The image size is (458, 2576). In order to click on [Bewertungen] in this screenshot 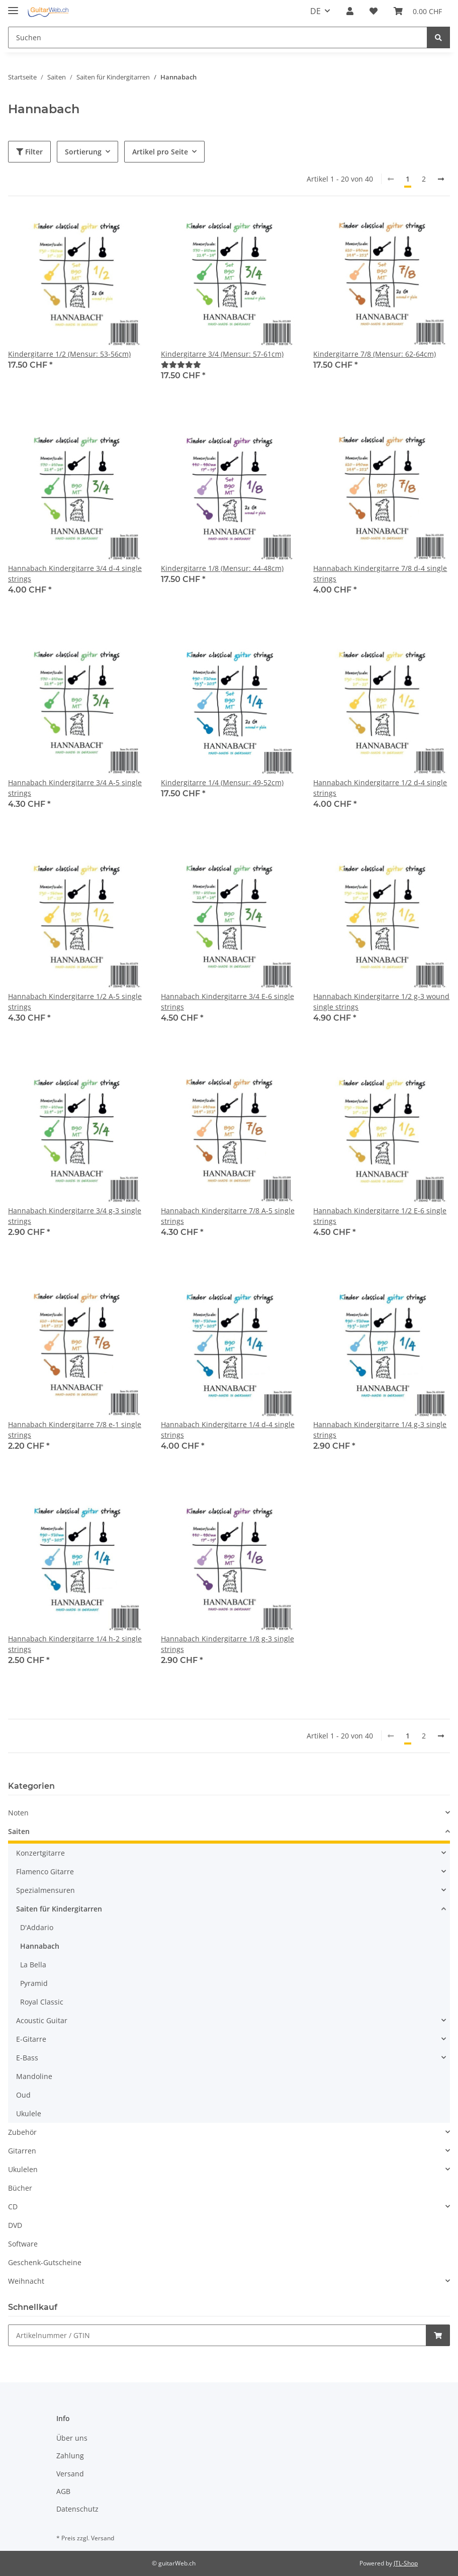, I will do `click(181, 364)`.